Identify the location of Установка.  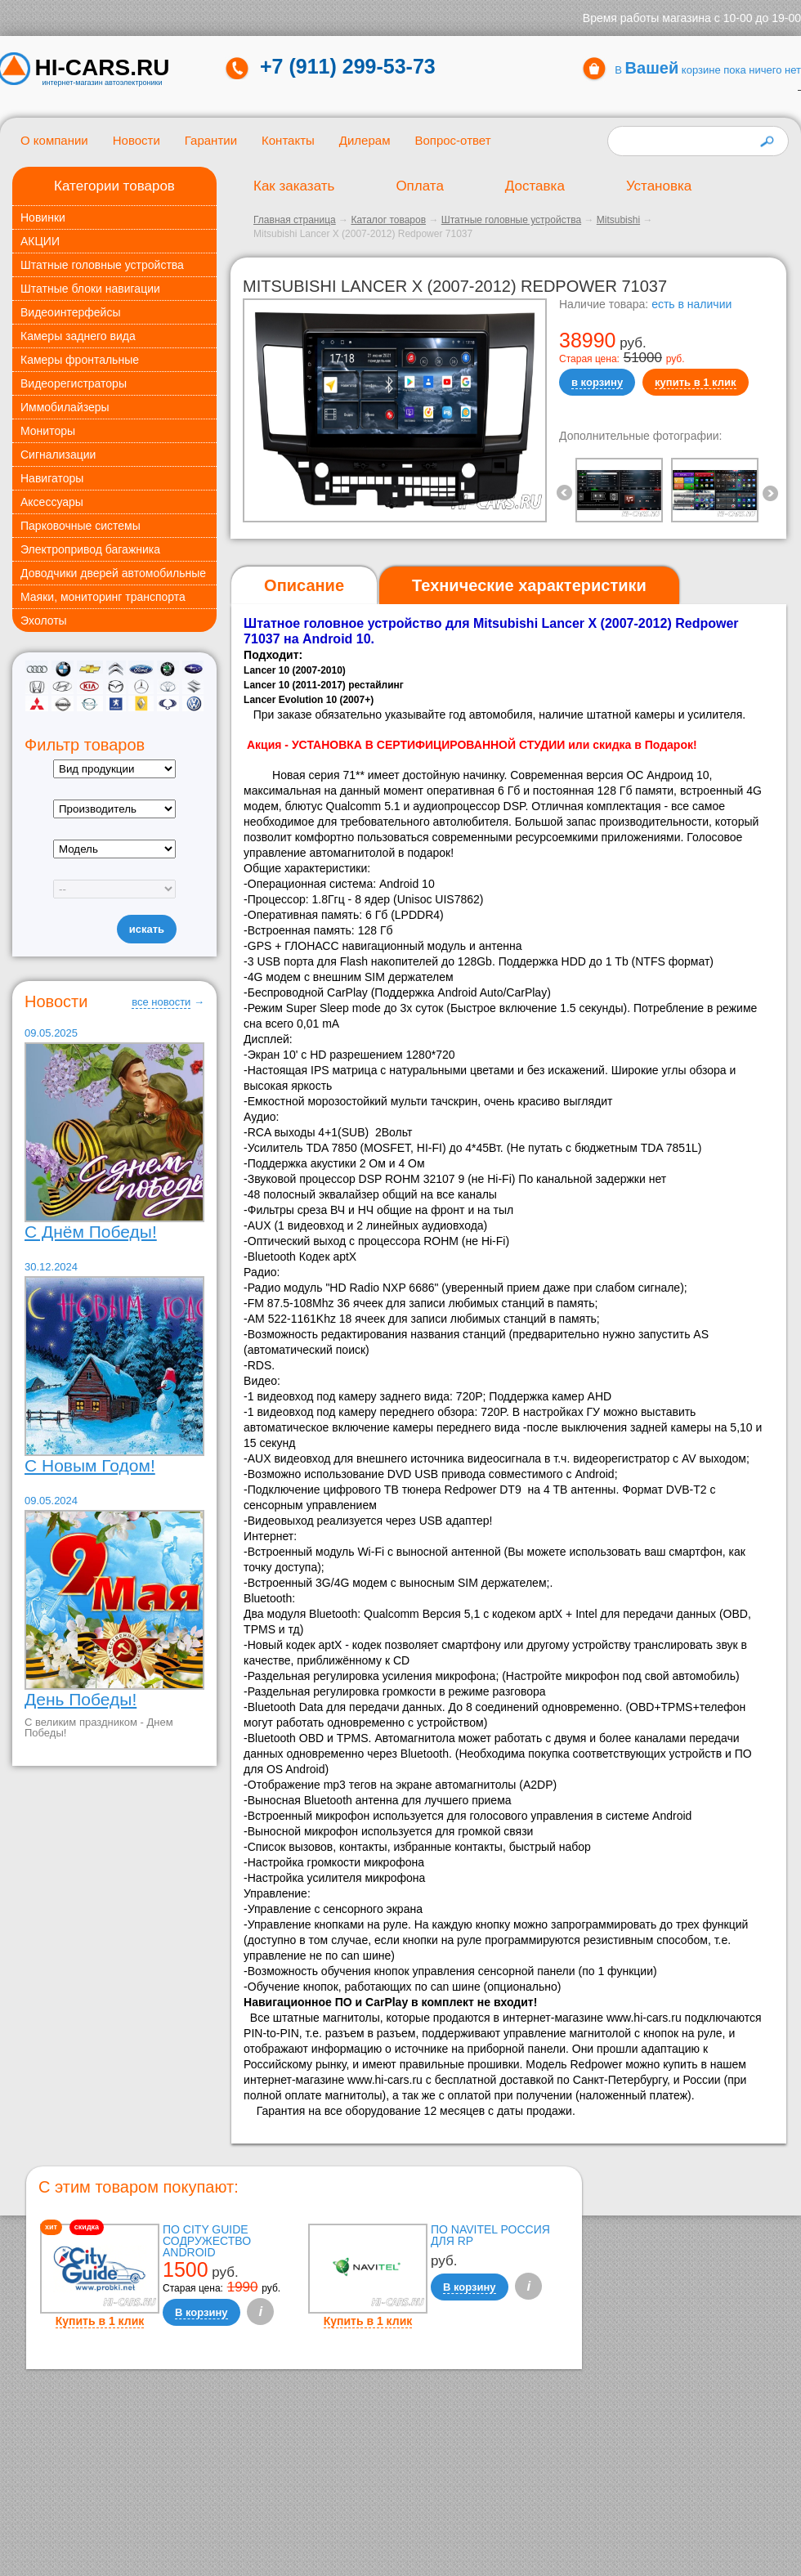
(658, 186).